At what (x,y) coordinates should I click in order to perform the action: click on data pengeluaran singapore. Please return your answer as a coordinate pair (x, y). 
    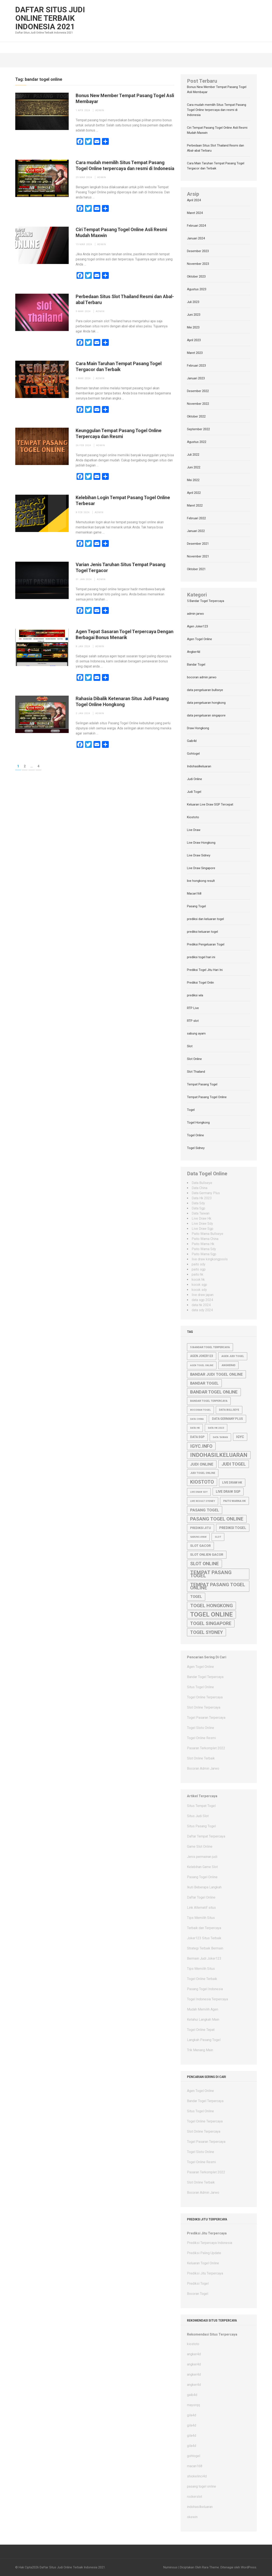
    Looking at the image, I should click on (206, 715).